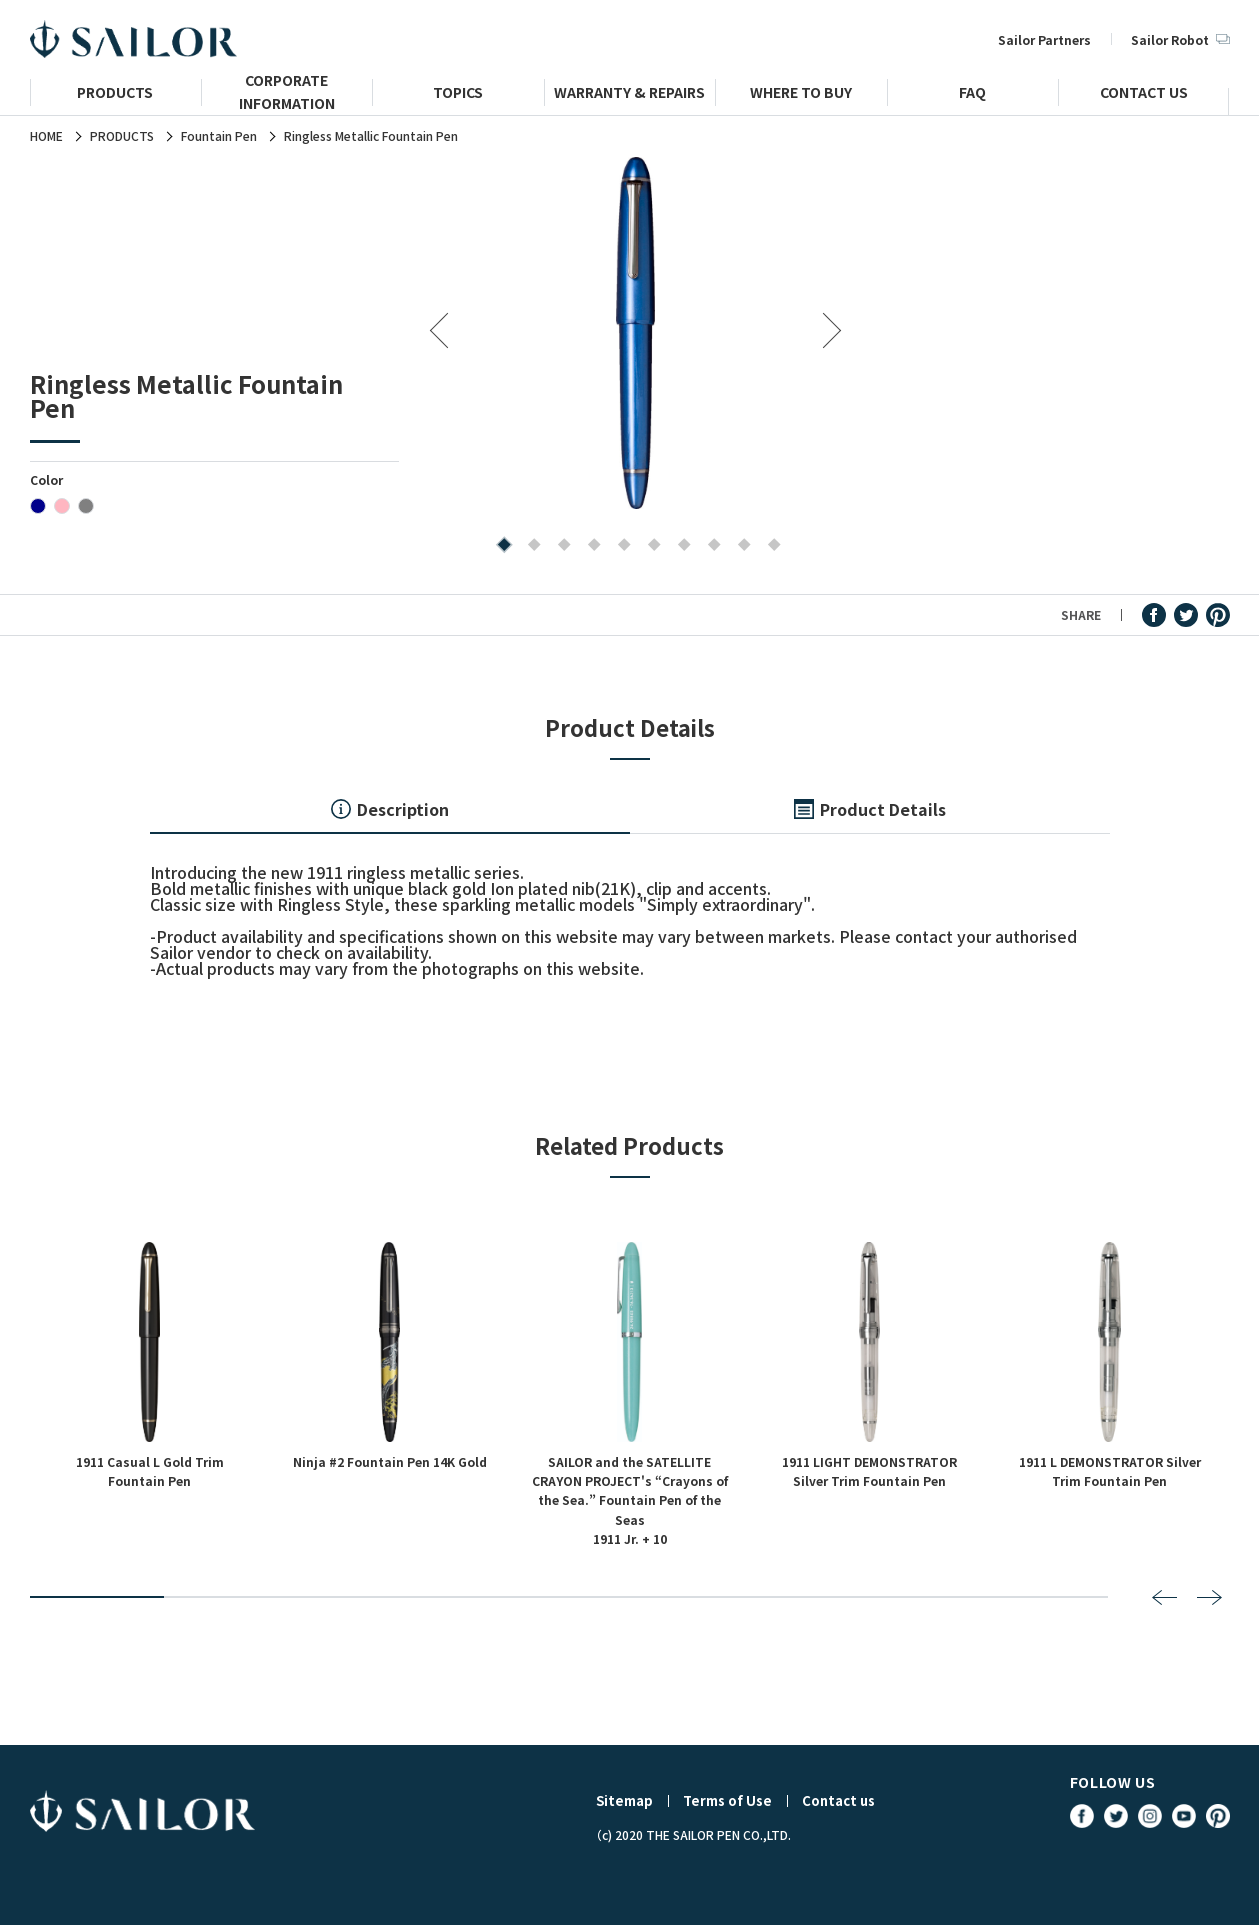 This screenshot has width=1259, height=1925. Describe the element at coordinates (1180, 39) in the screenshot. I see `Sailor Robot` at that location.